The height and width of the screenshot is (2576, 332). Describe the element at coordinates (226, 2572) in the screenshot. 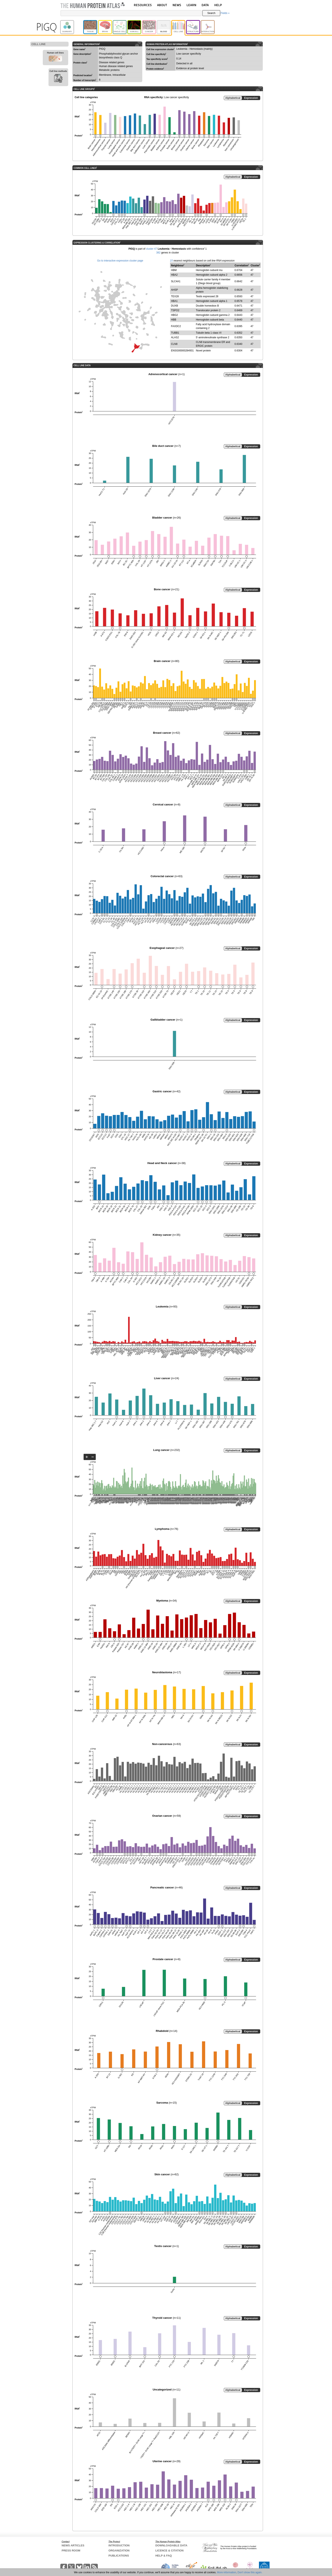

I see `More information` at that location.